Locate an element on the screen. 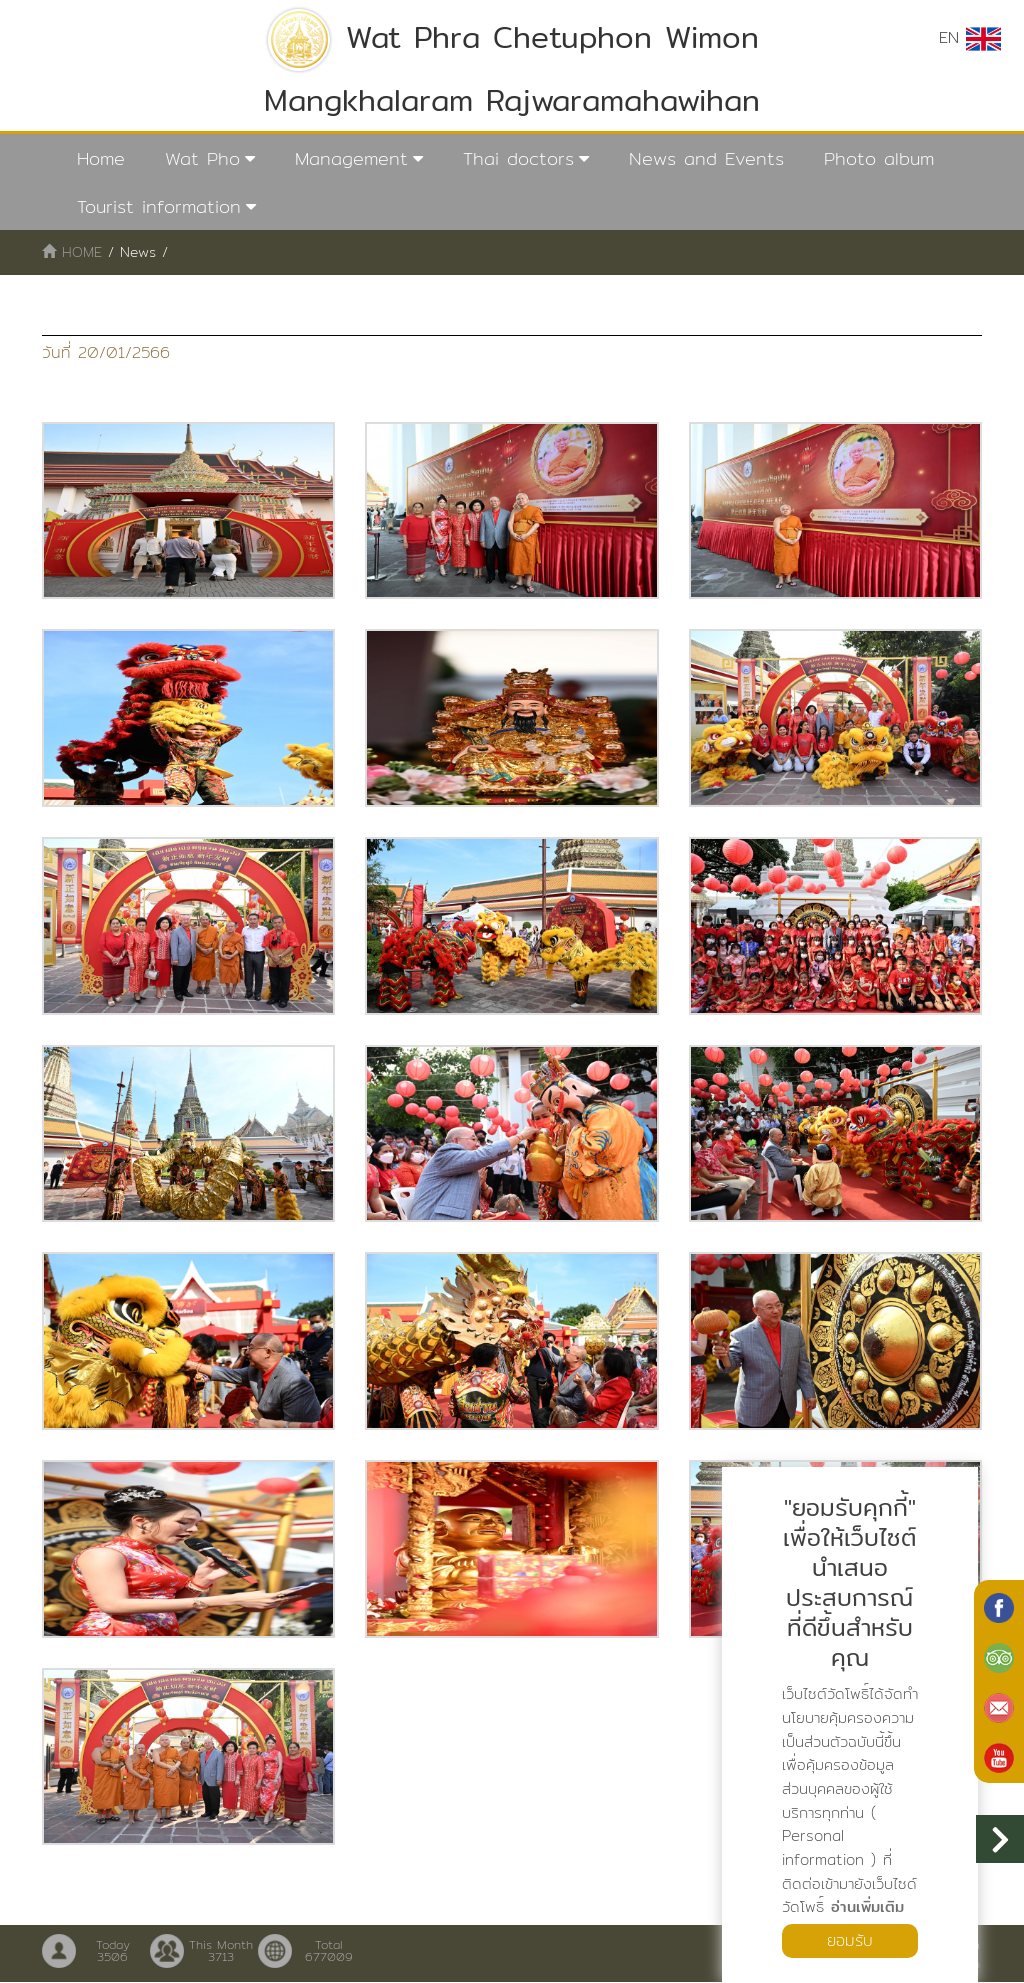 Image resolution: width=1024 pixels, height=1983 pixels. Thai doctors is located at coordinates (518, 158).